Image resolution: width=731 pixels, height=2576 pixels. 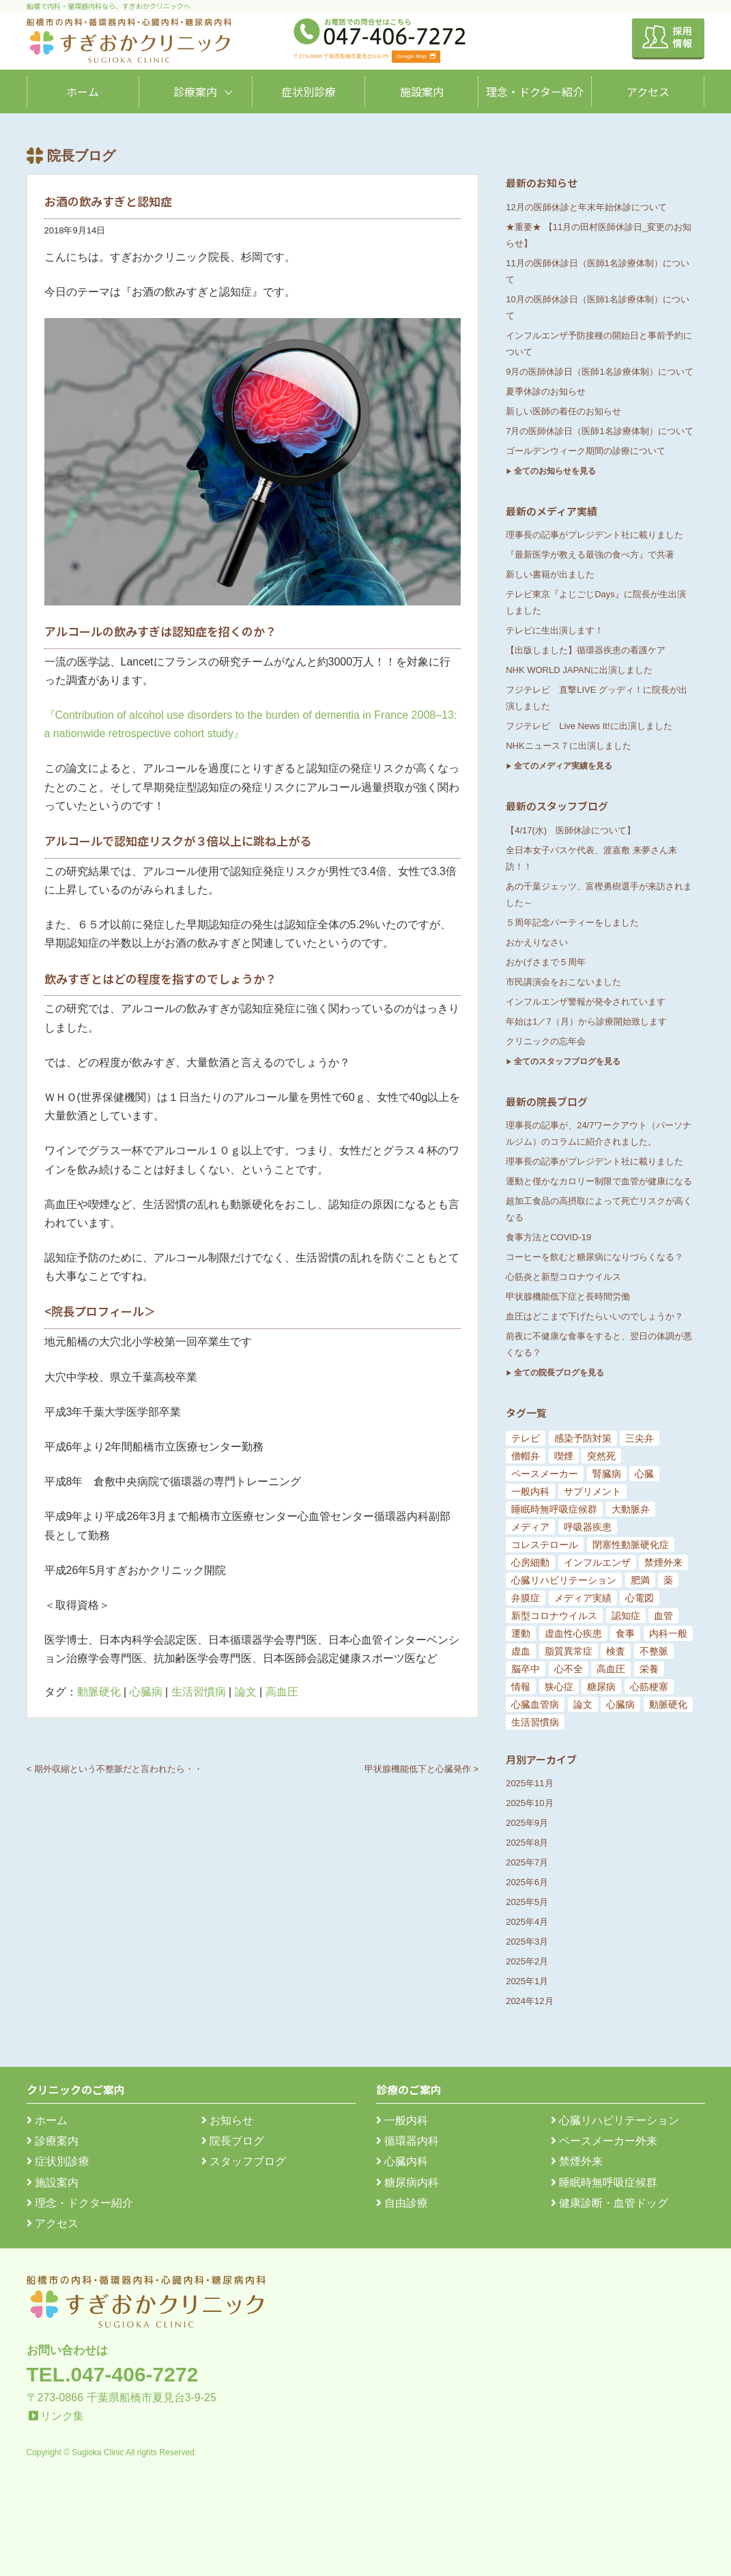 I want to click on 全てのお知らせを見る, so click(x=555, y=471).